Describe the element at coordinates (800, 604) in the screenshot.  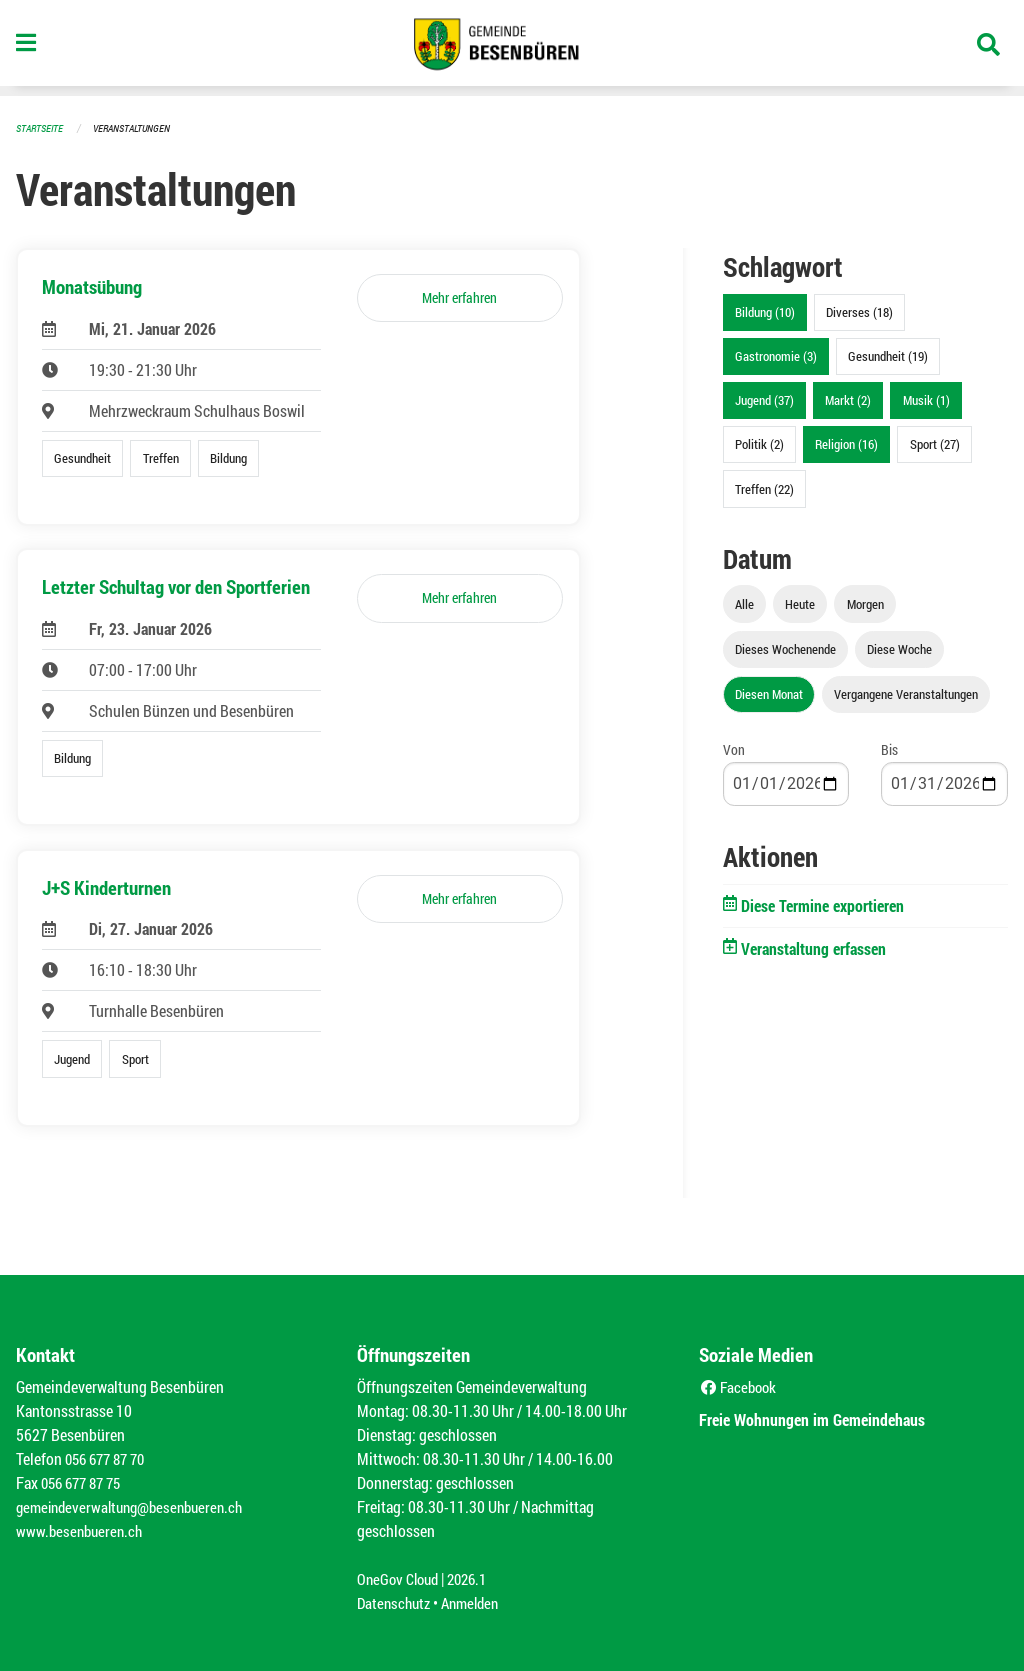
I see `Heute` at that location.